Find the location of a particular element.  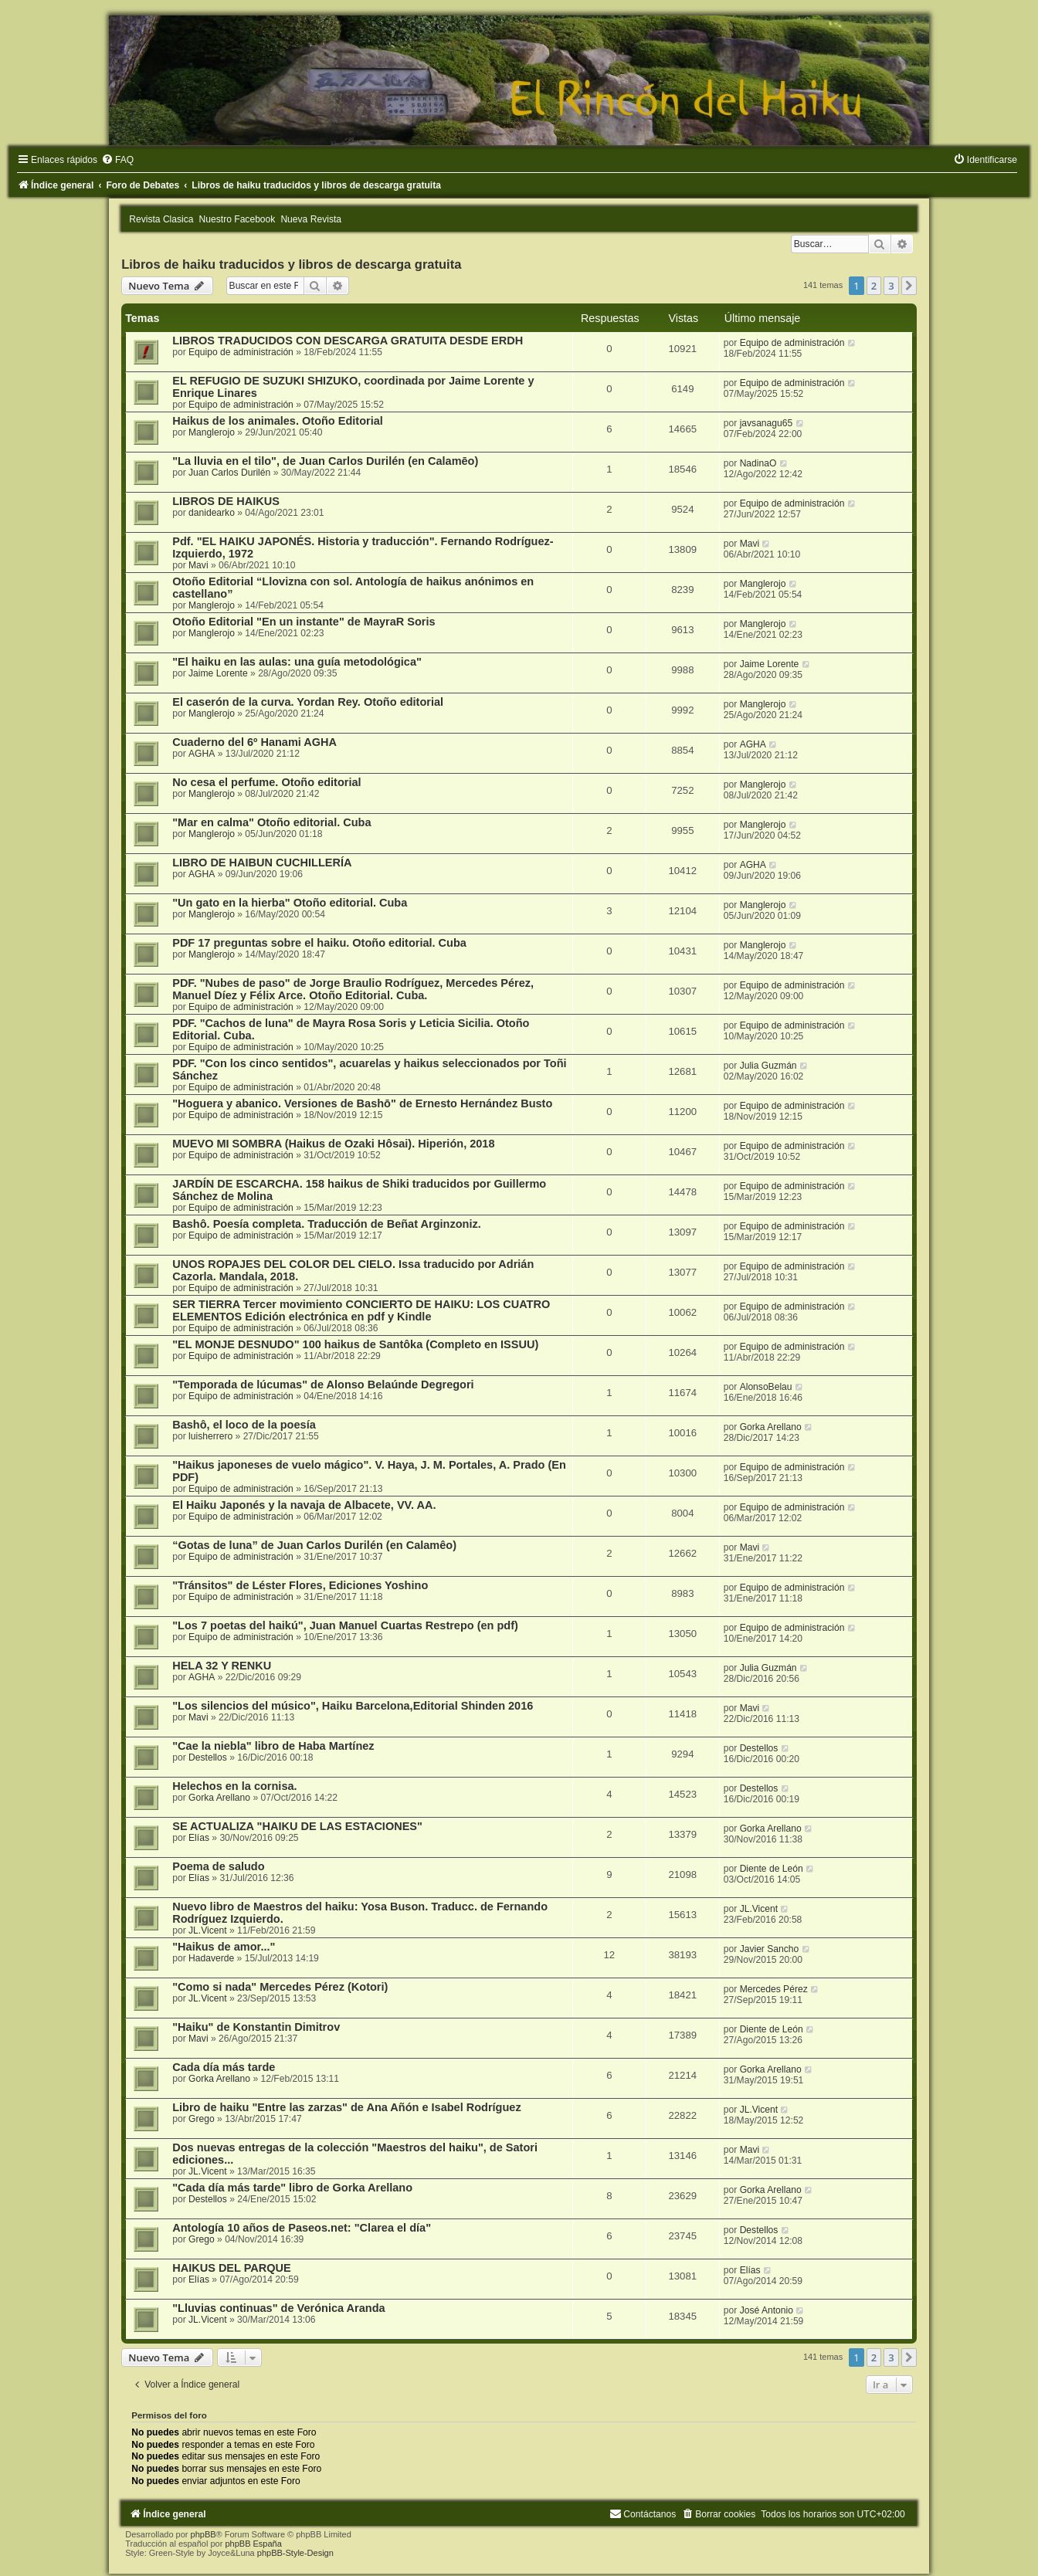

El Haiku Japonés y la navaja de Albacete, VV. AA. is located at coordinates (304, 1505).